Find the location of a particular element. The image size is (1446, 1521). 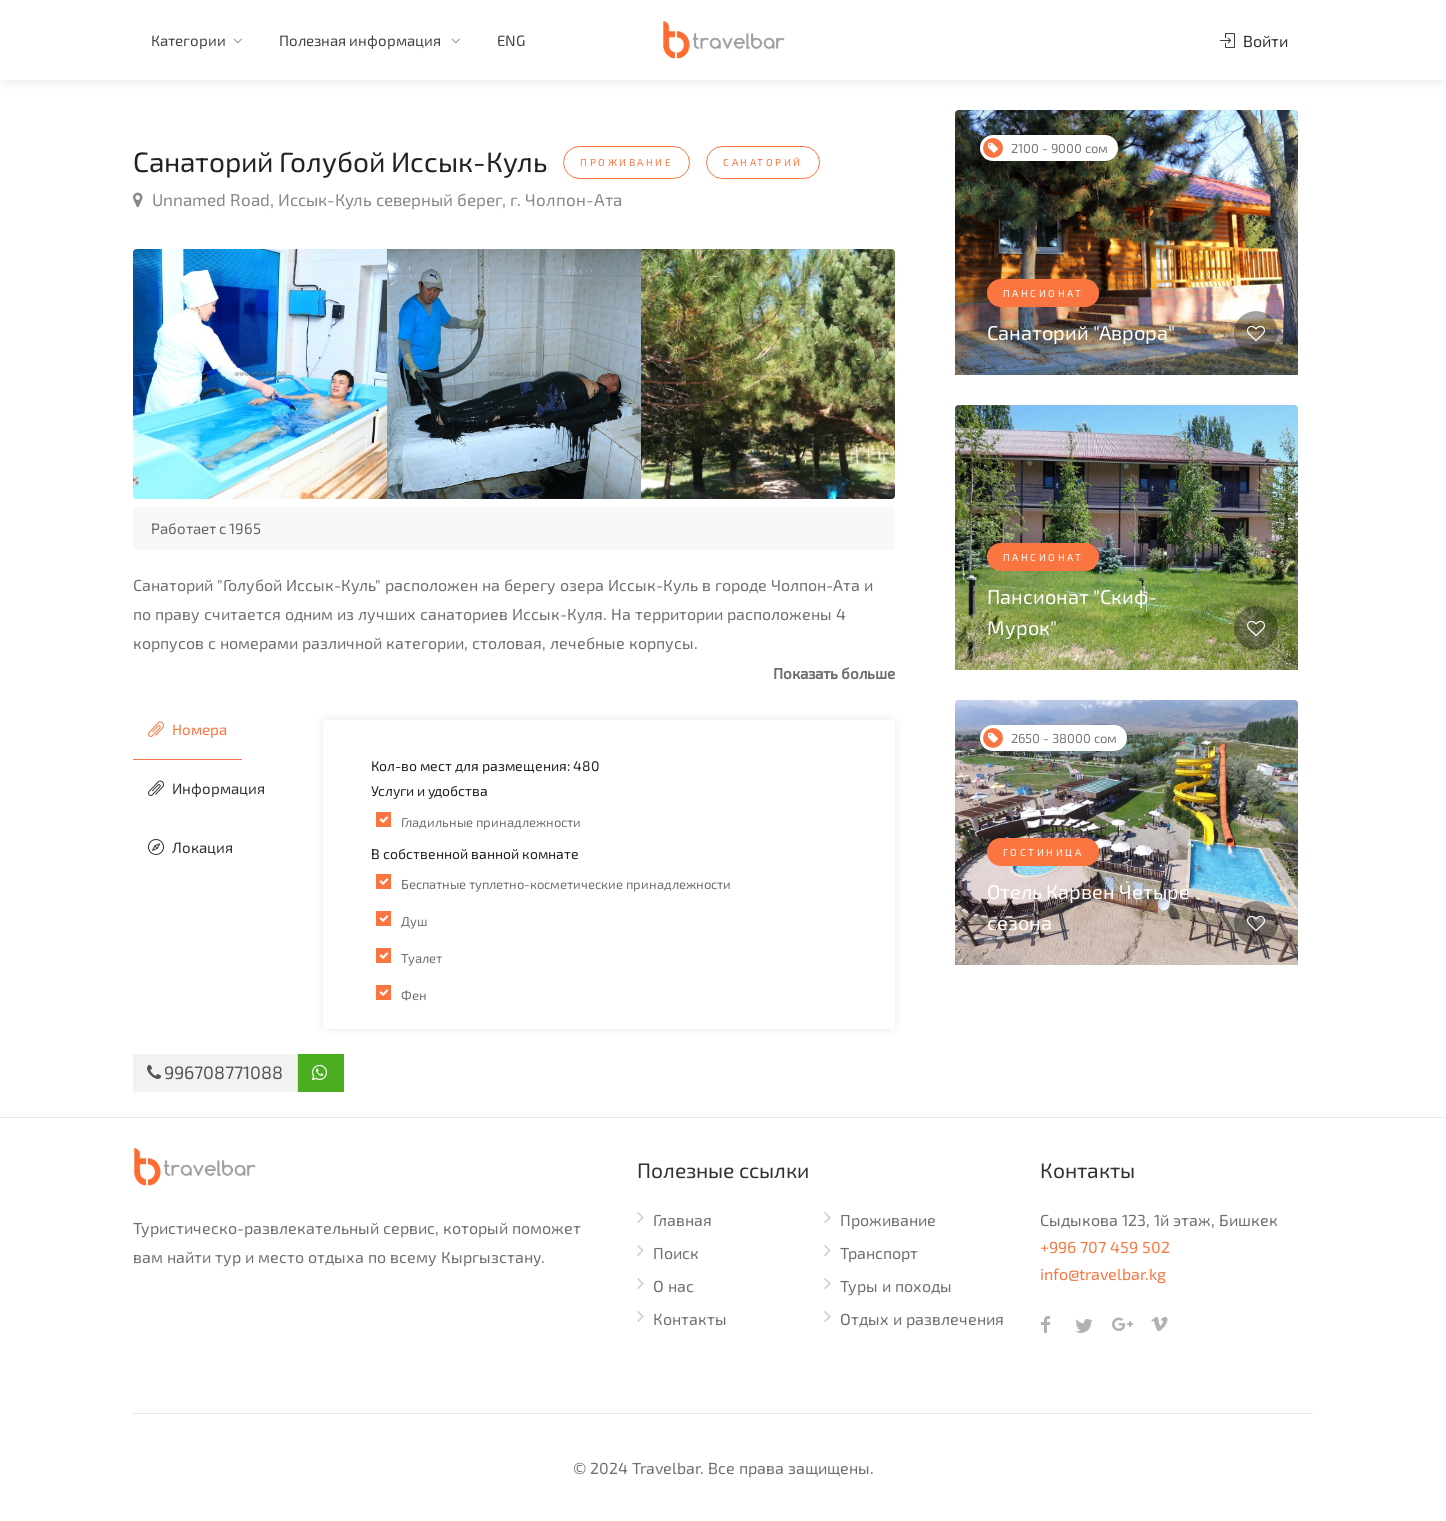

996708771088 is located at coordinates (215, 1072).